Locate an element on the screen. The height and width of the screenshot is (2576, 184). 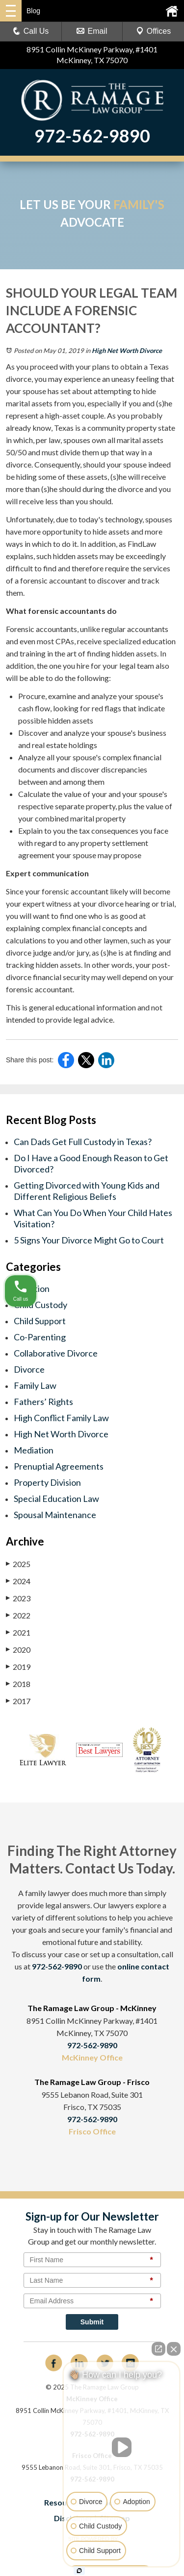
2023 is located at coordinates (18, 1598).